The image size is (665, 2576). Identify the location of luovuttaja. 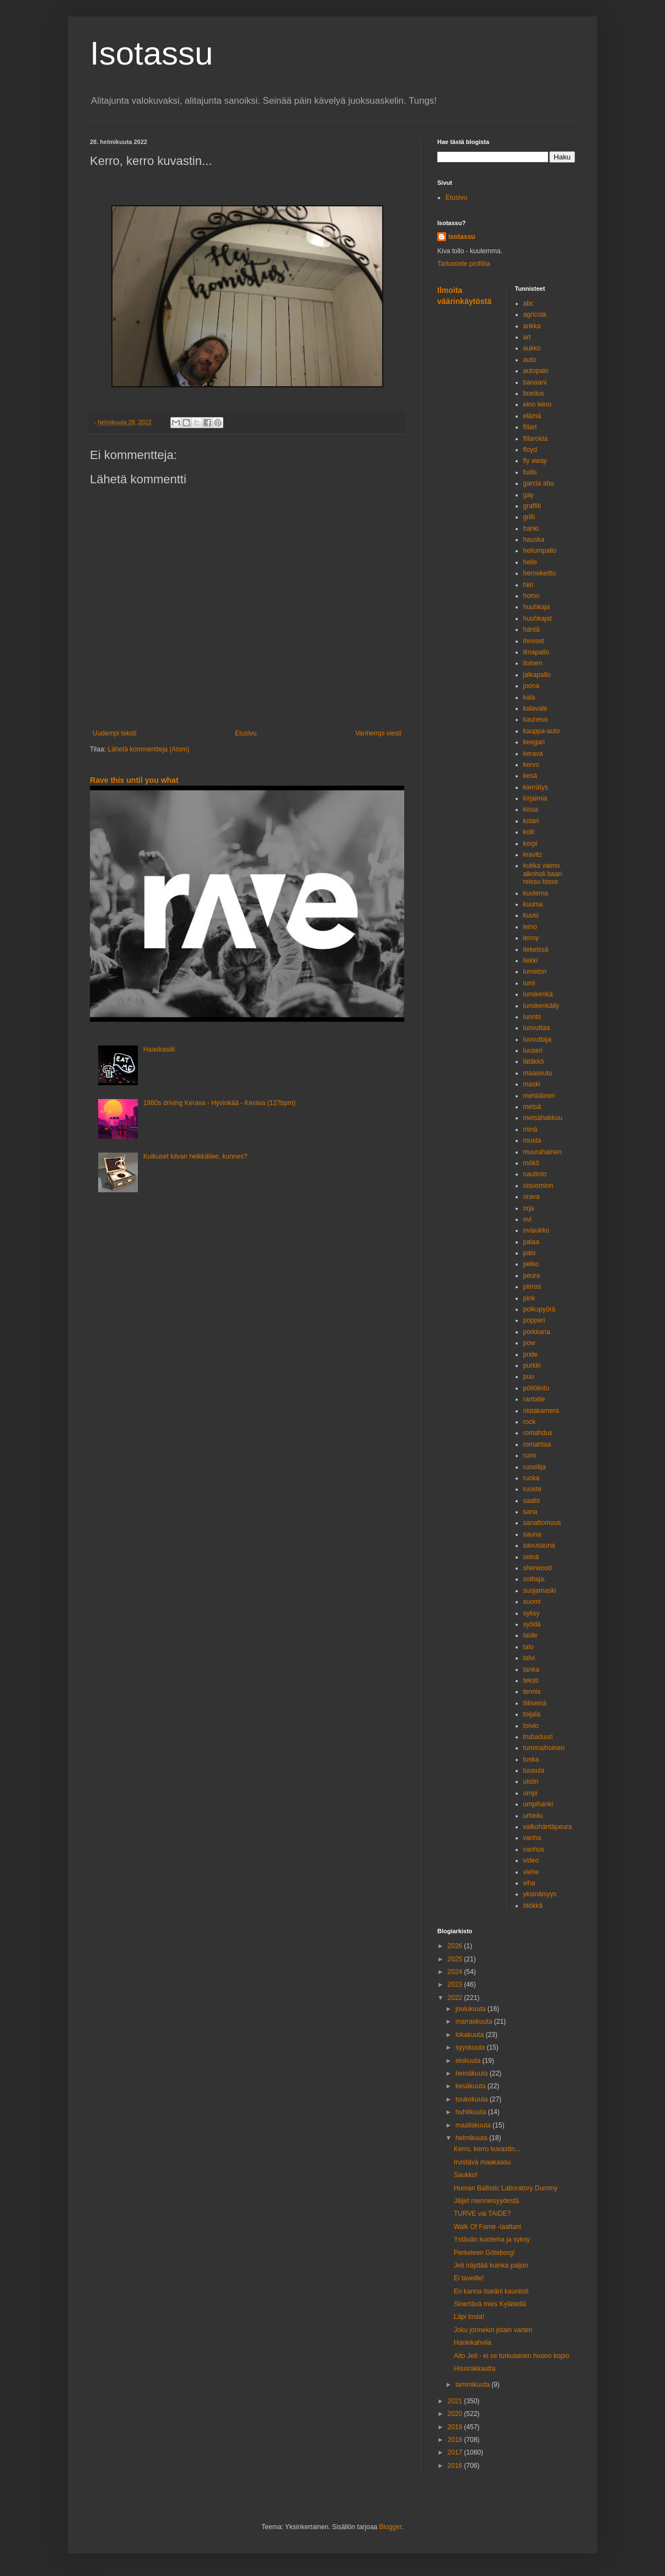
(537, 1039).